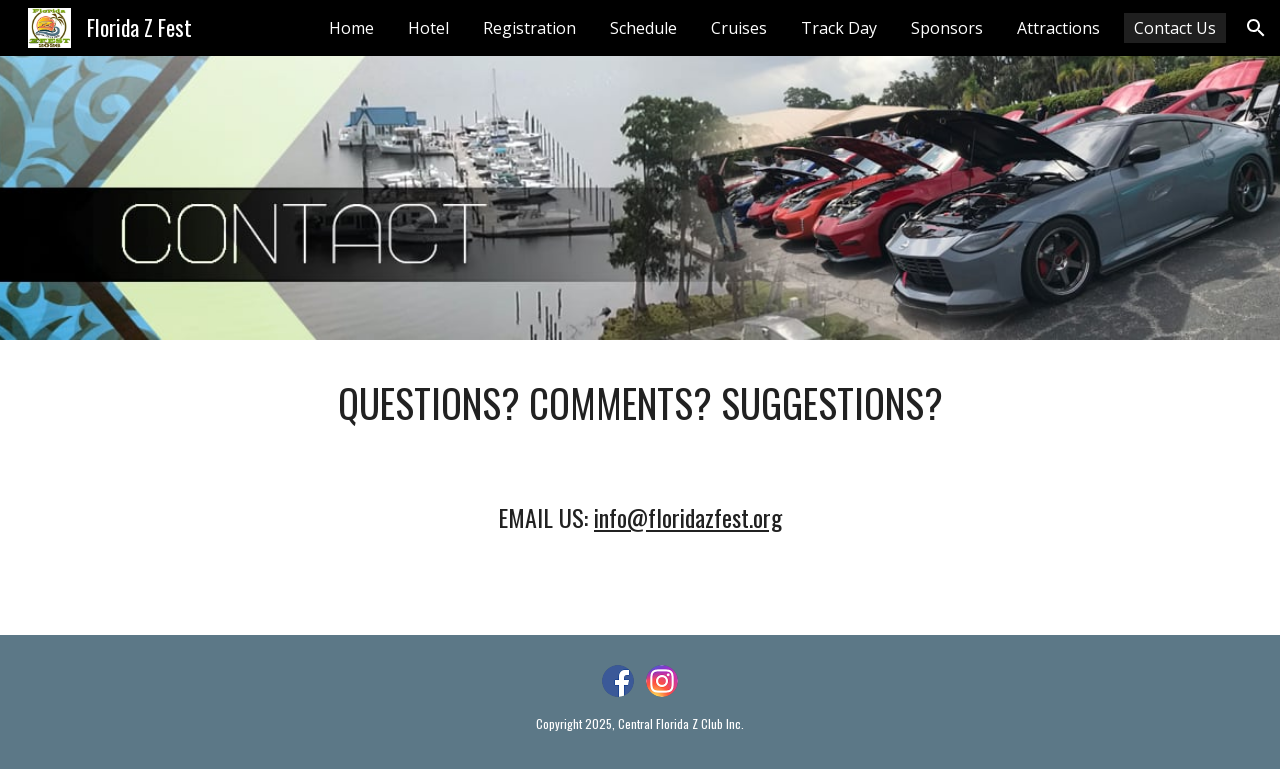  I want to click on Hotel [link], so click(428, 28).